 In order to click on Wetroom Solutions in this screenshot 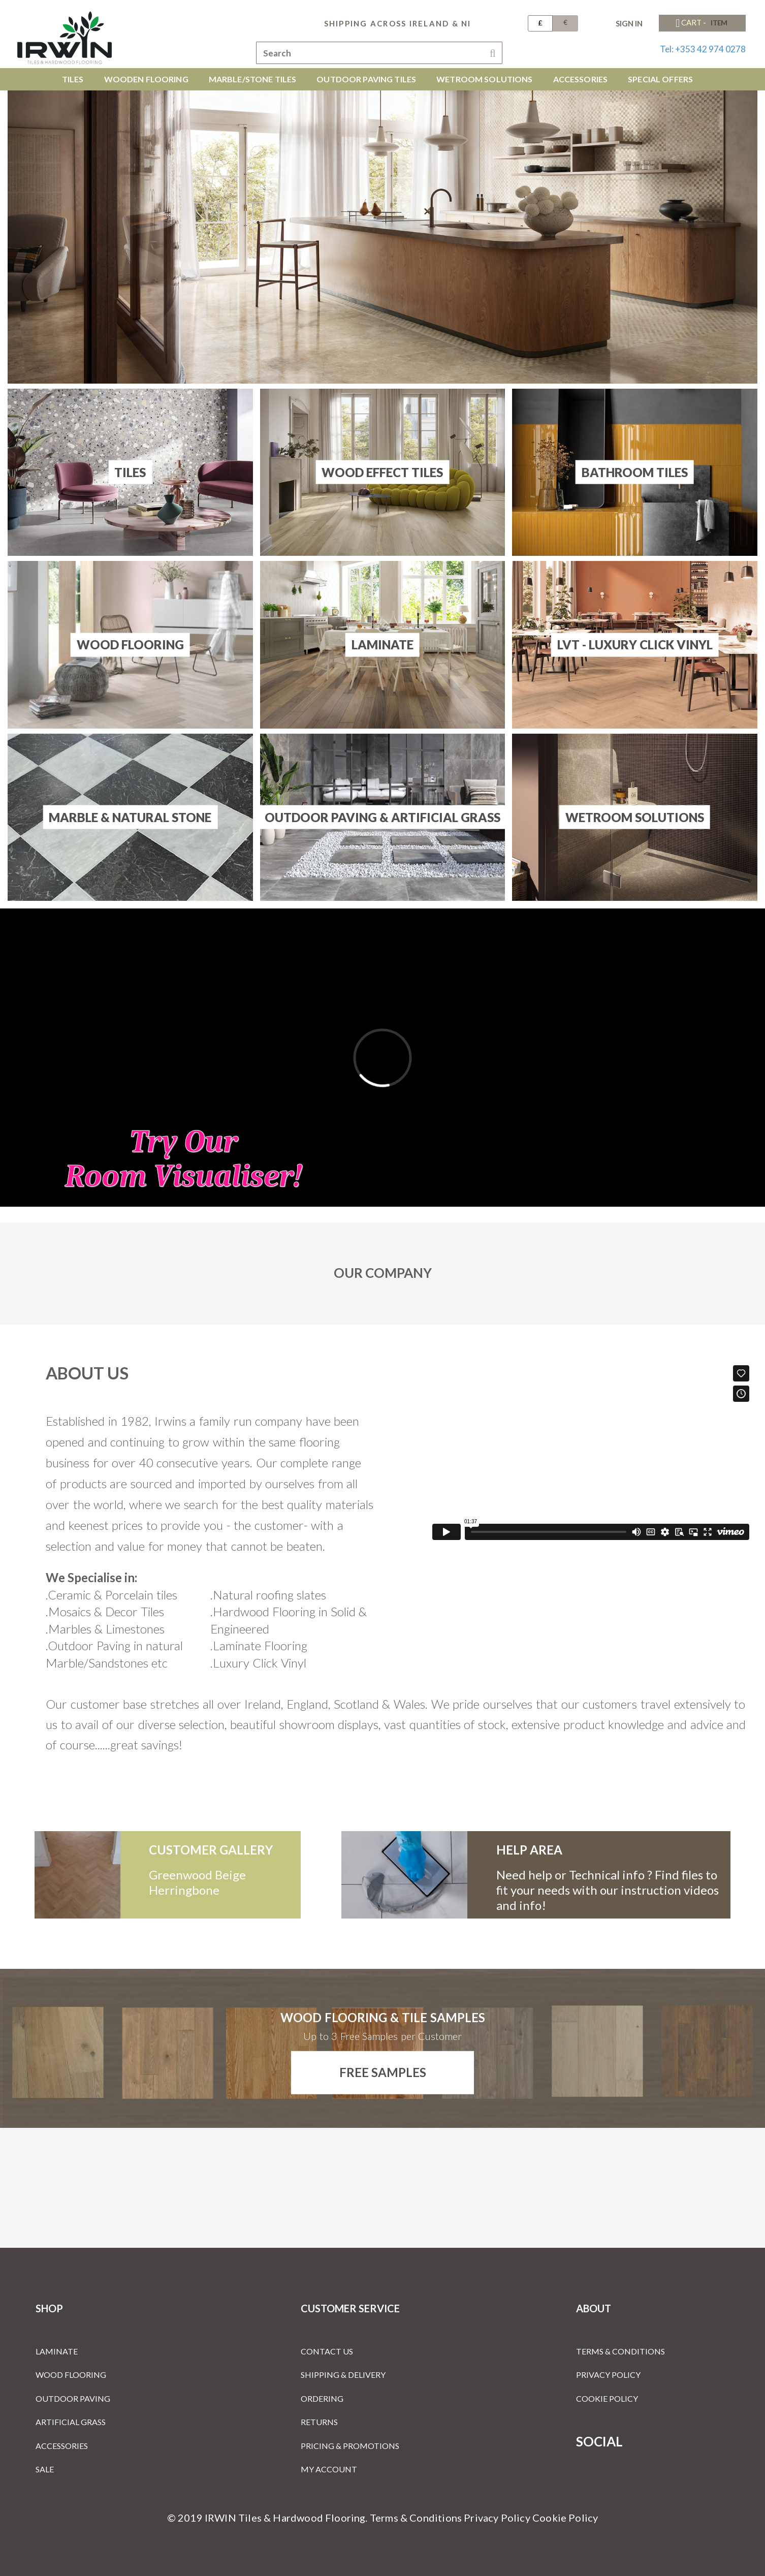, I will do `click(634, 816)`.